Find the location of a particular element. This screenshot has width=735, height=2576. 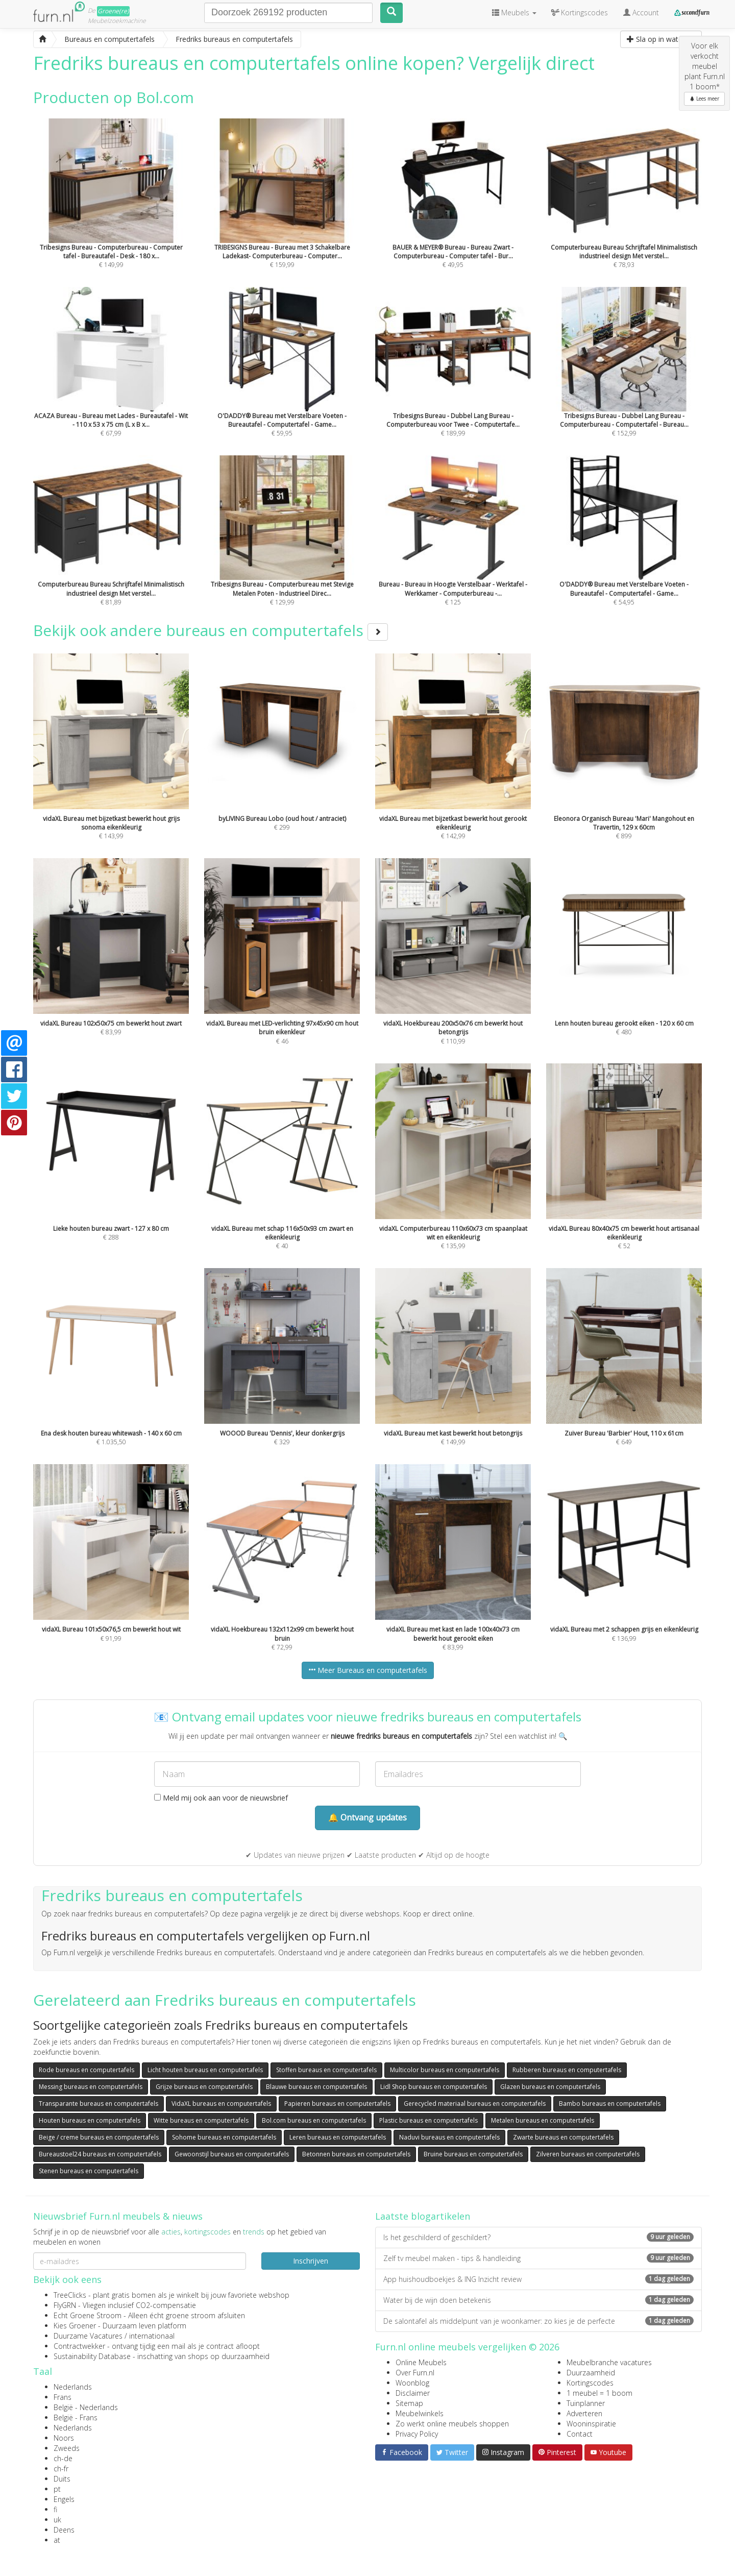

Frans is located at coordinates (62, 2397).